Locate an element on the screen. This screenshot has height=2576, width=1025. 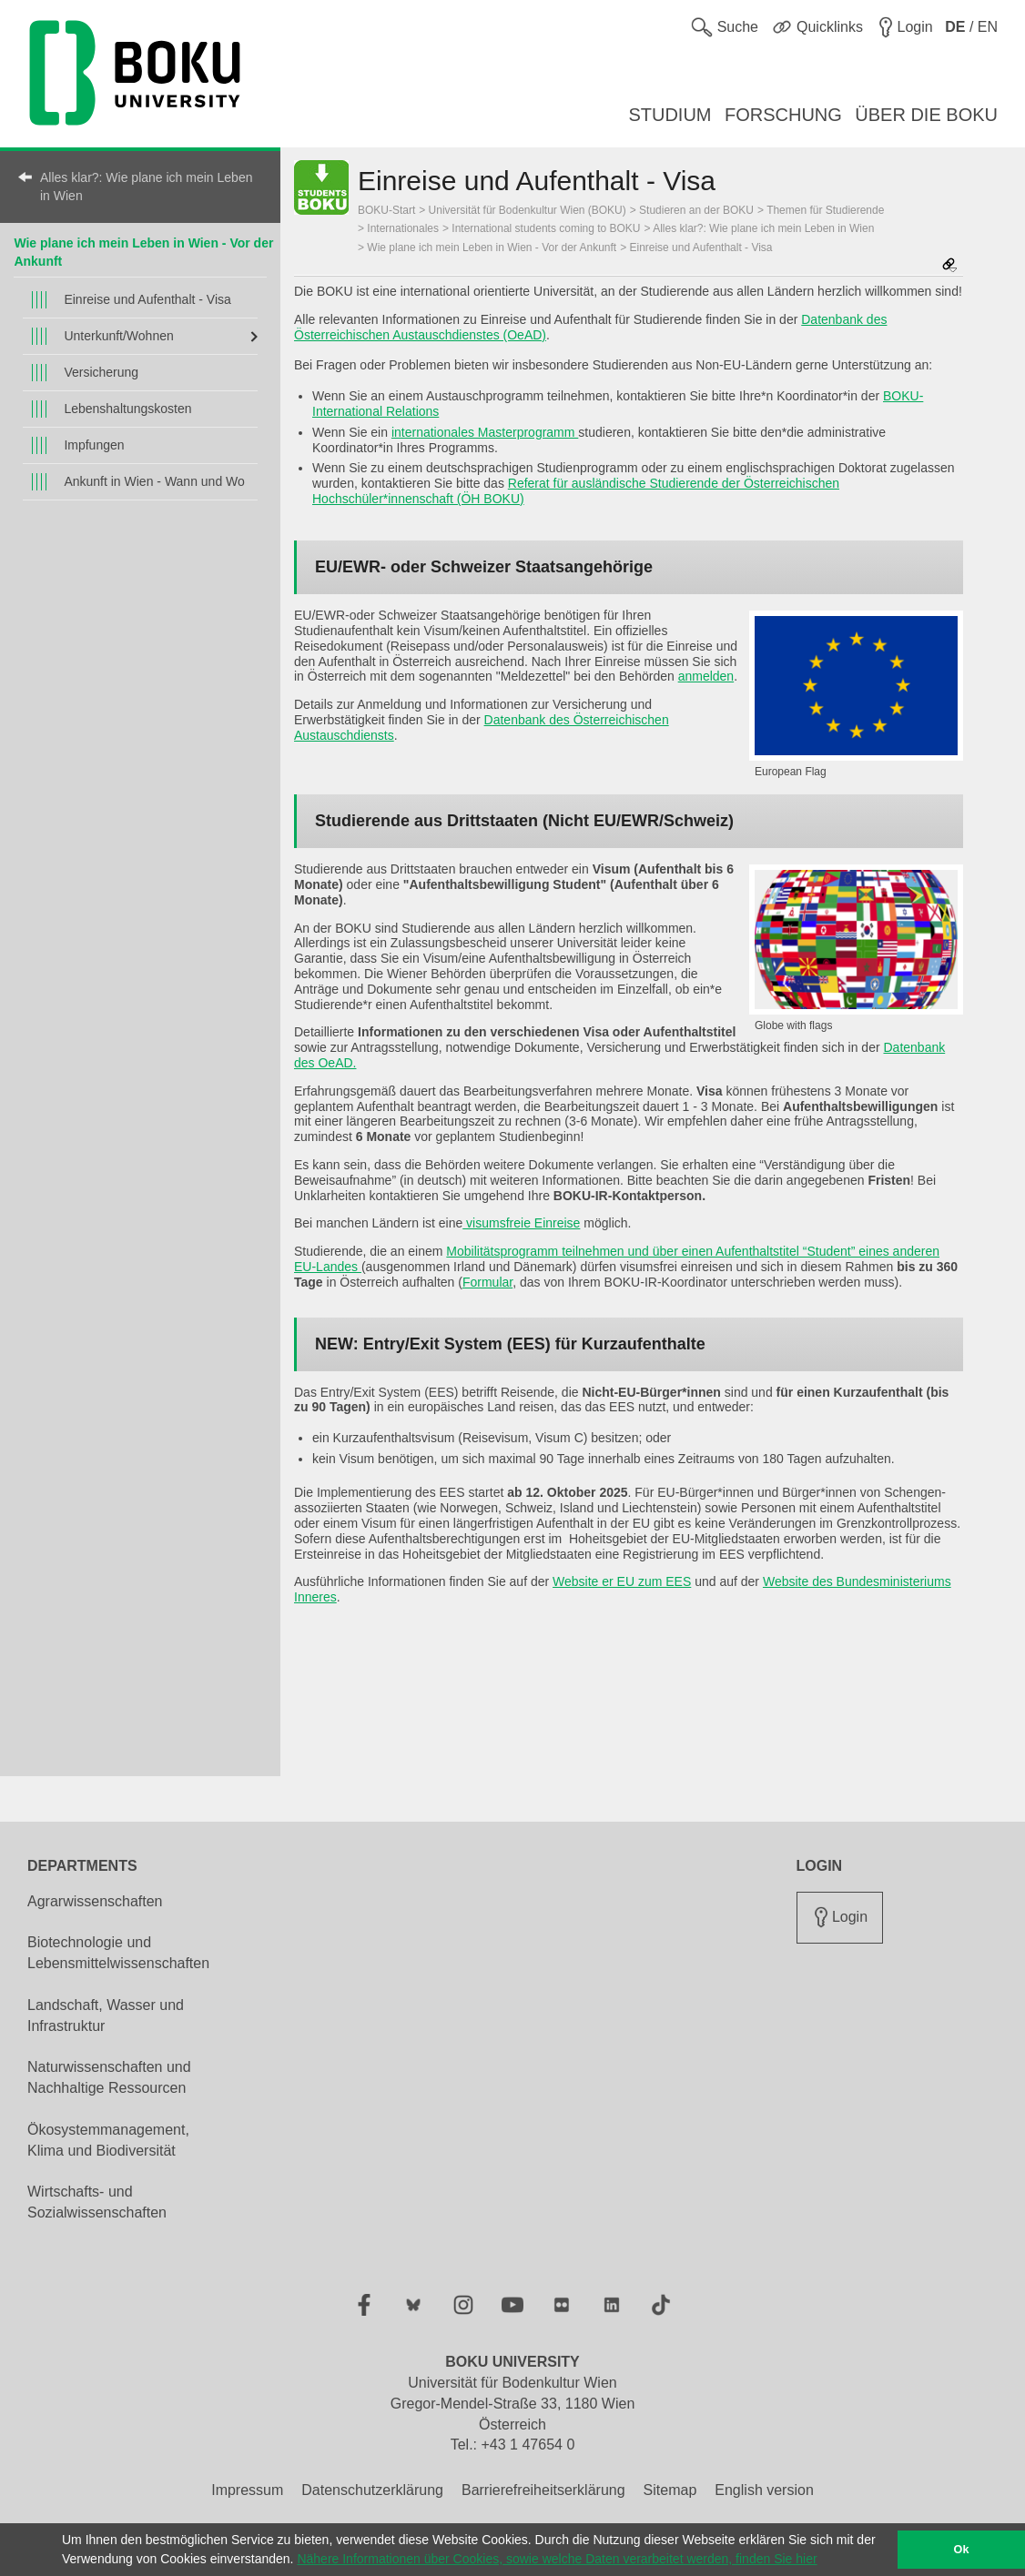
Ok [button] is located at coordinates (961, 2549).